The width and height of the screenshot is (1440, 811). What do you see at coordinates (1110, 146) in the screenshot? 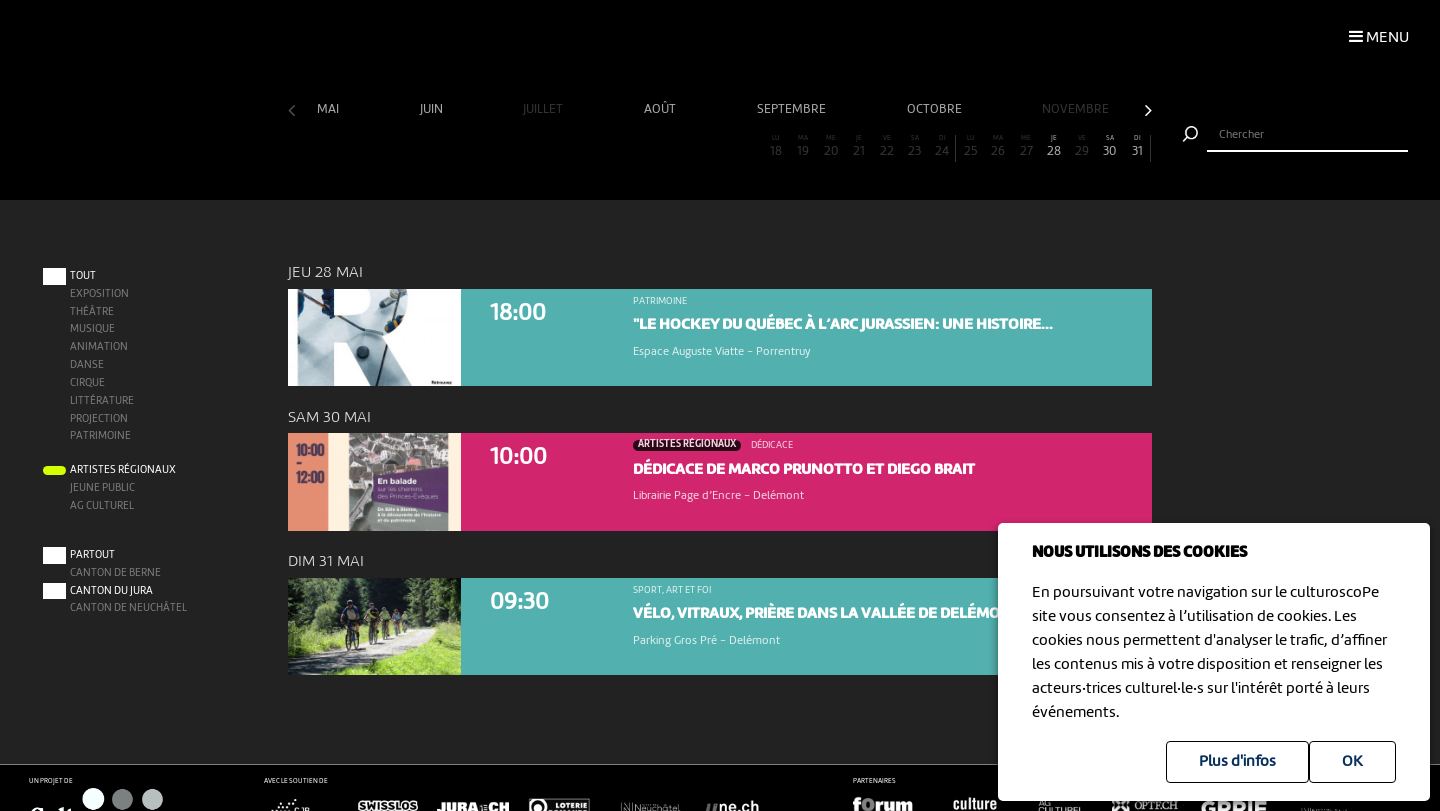
I see `30` at bounding box center [1110, 146].